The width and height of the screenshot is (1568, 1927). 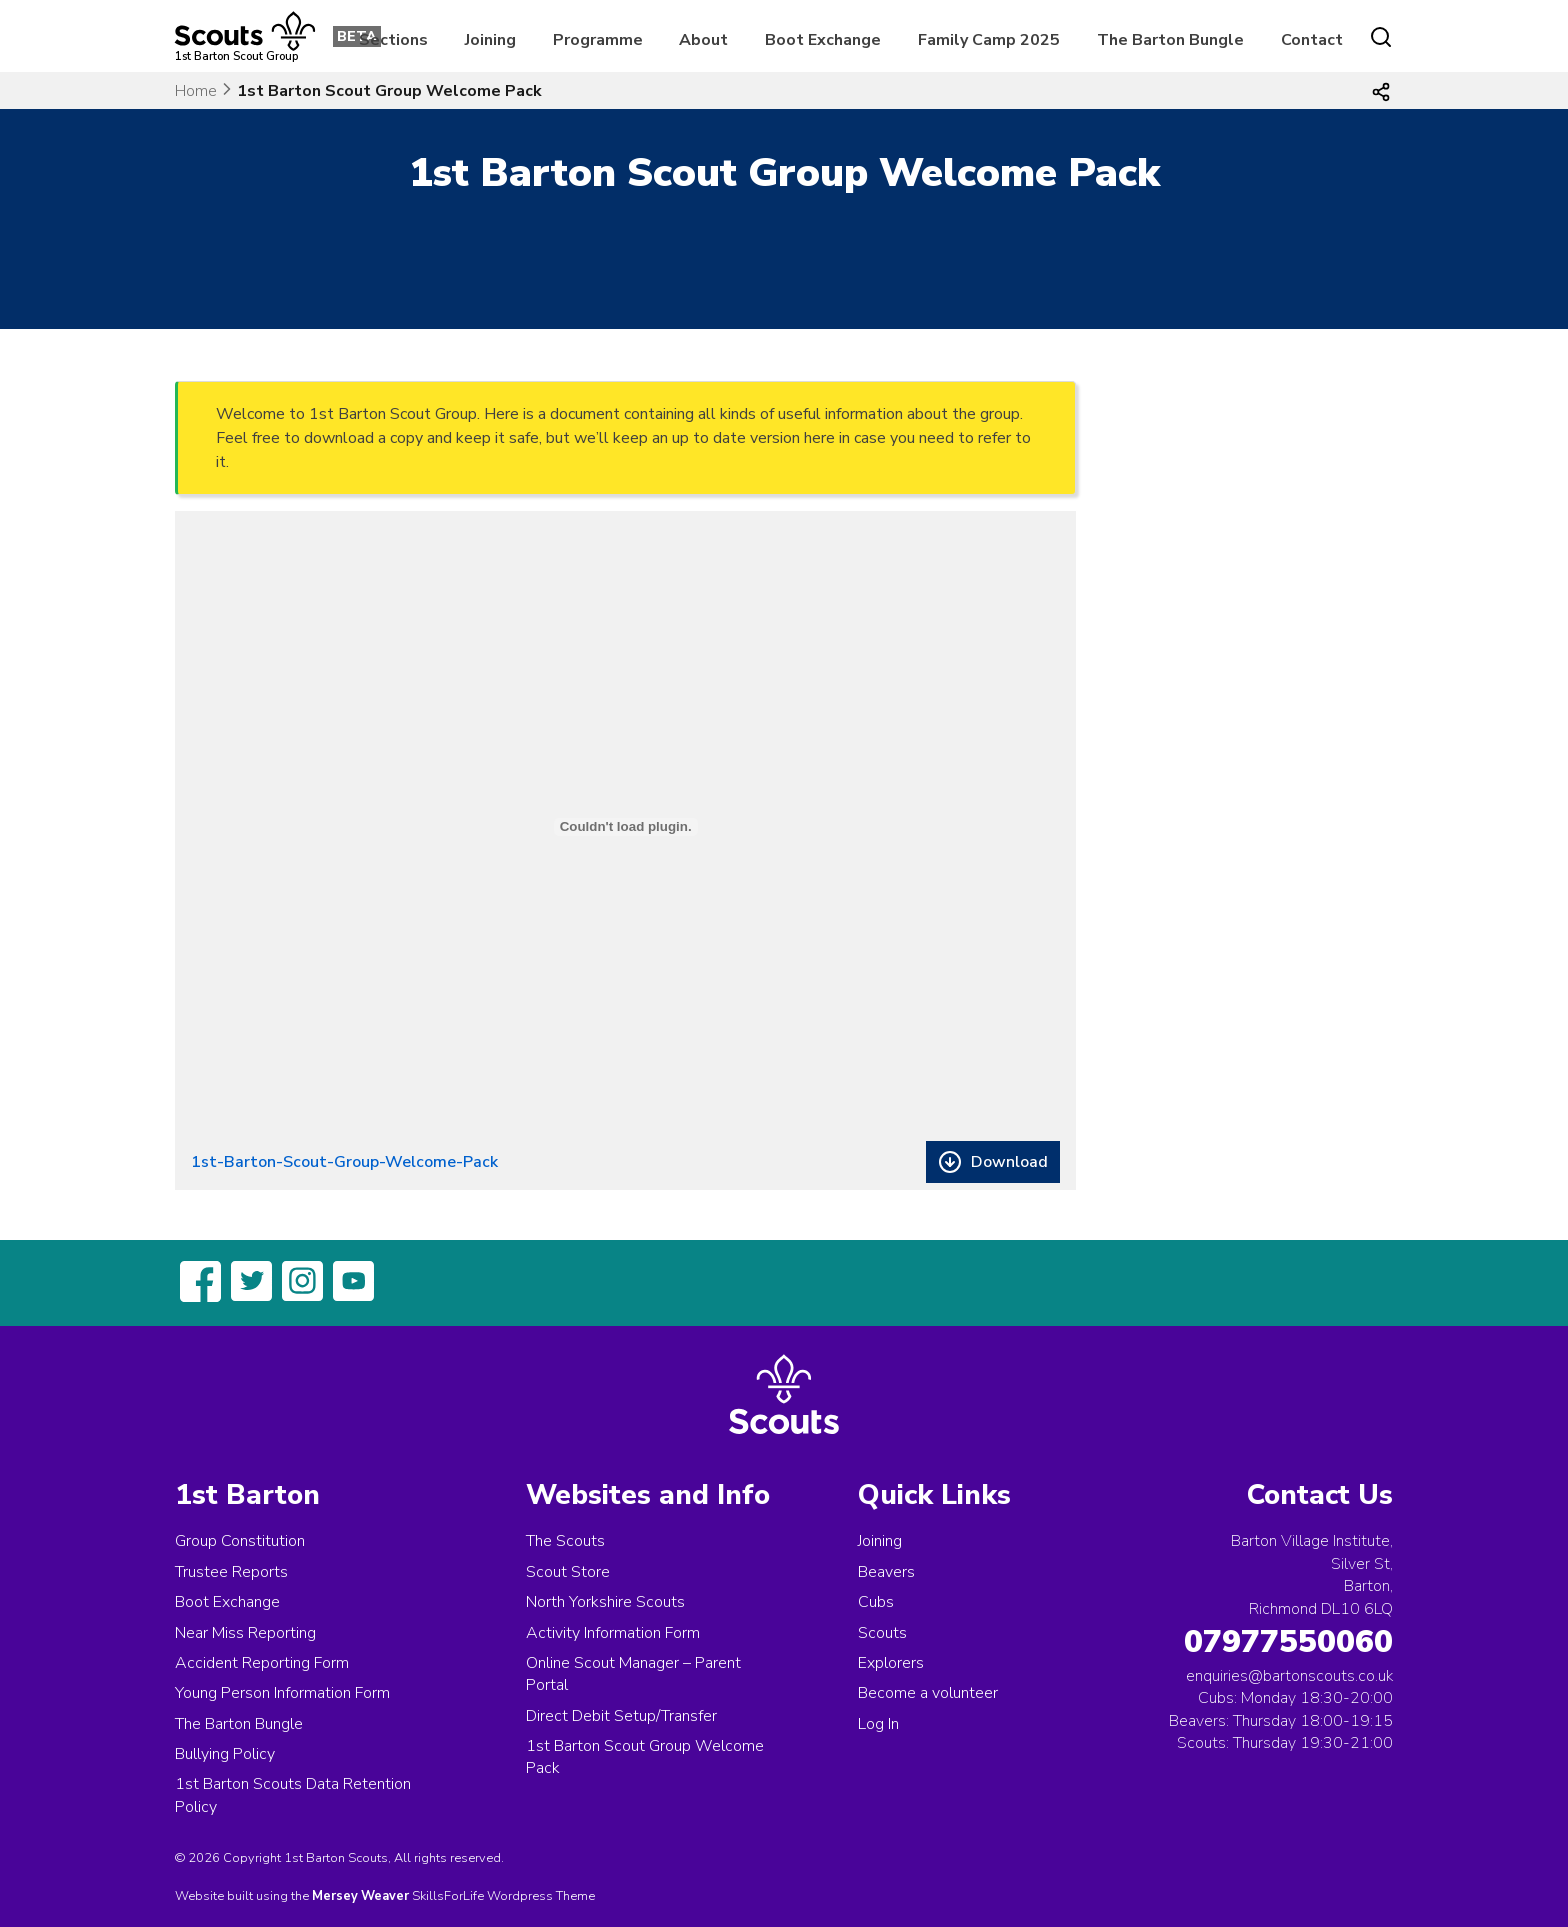 I want to click on Programme, so click(x=598, y=40).